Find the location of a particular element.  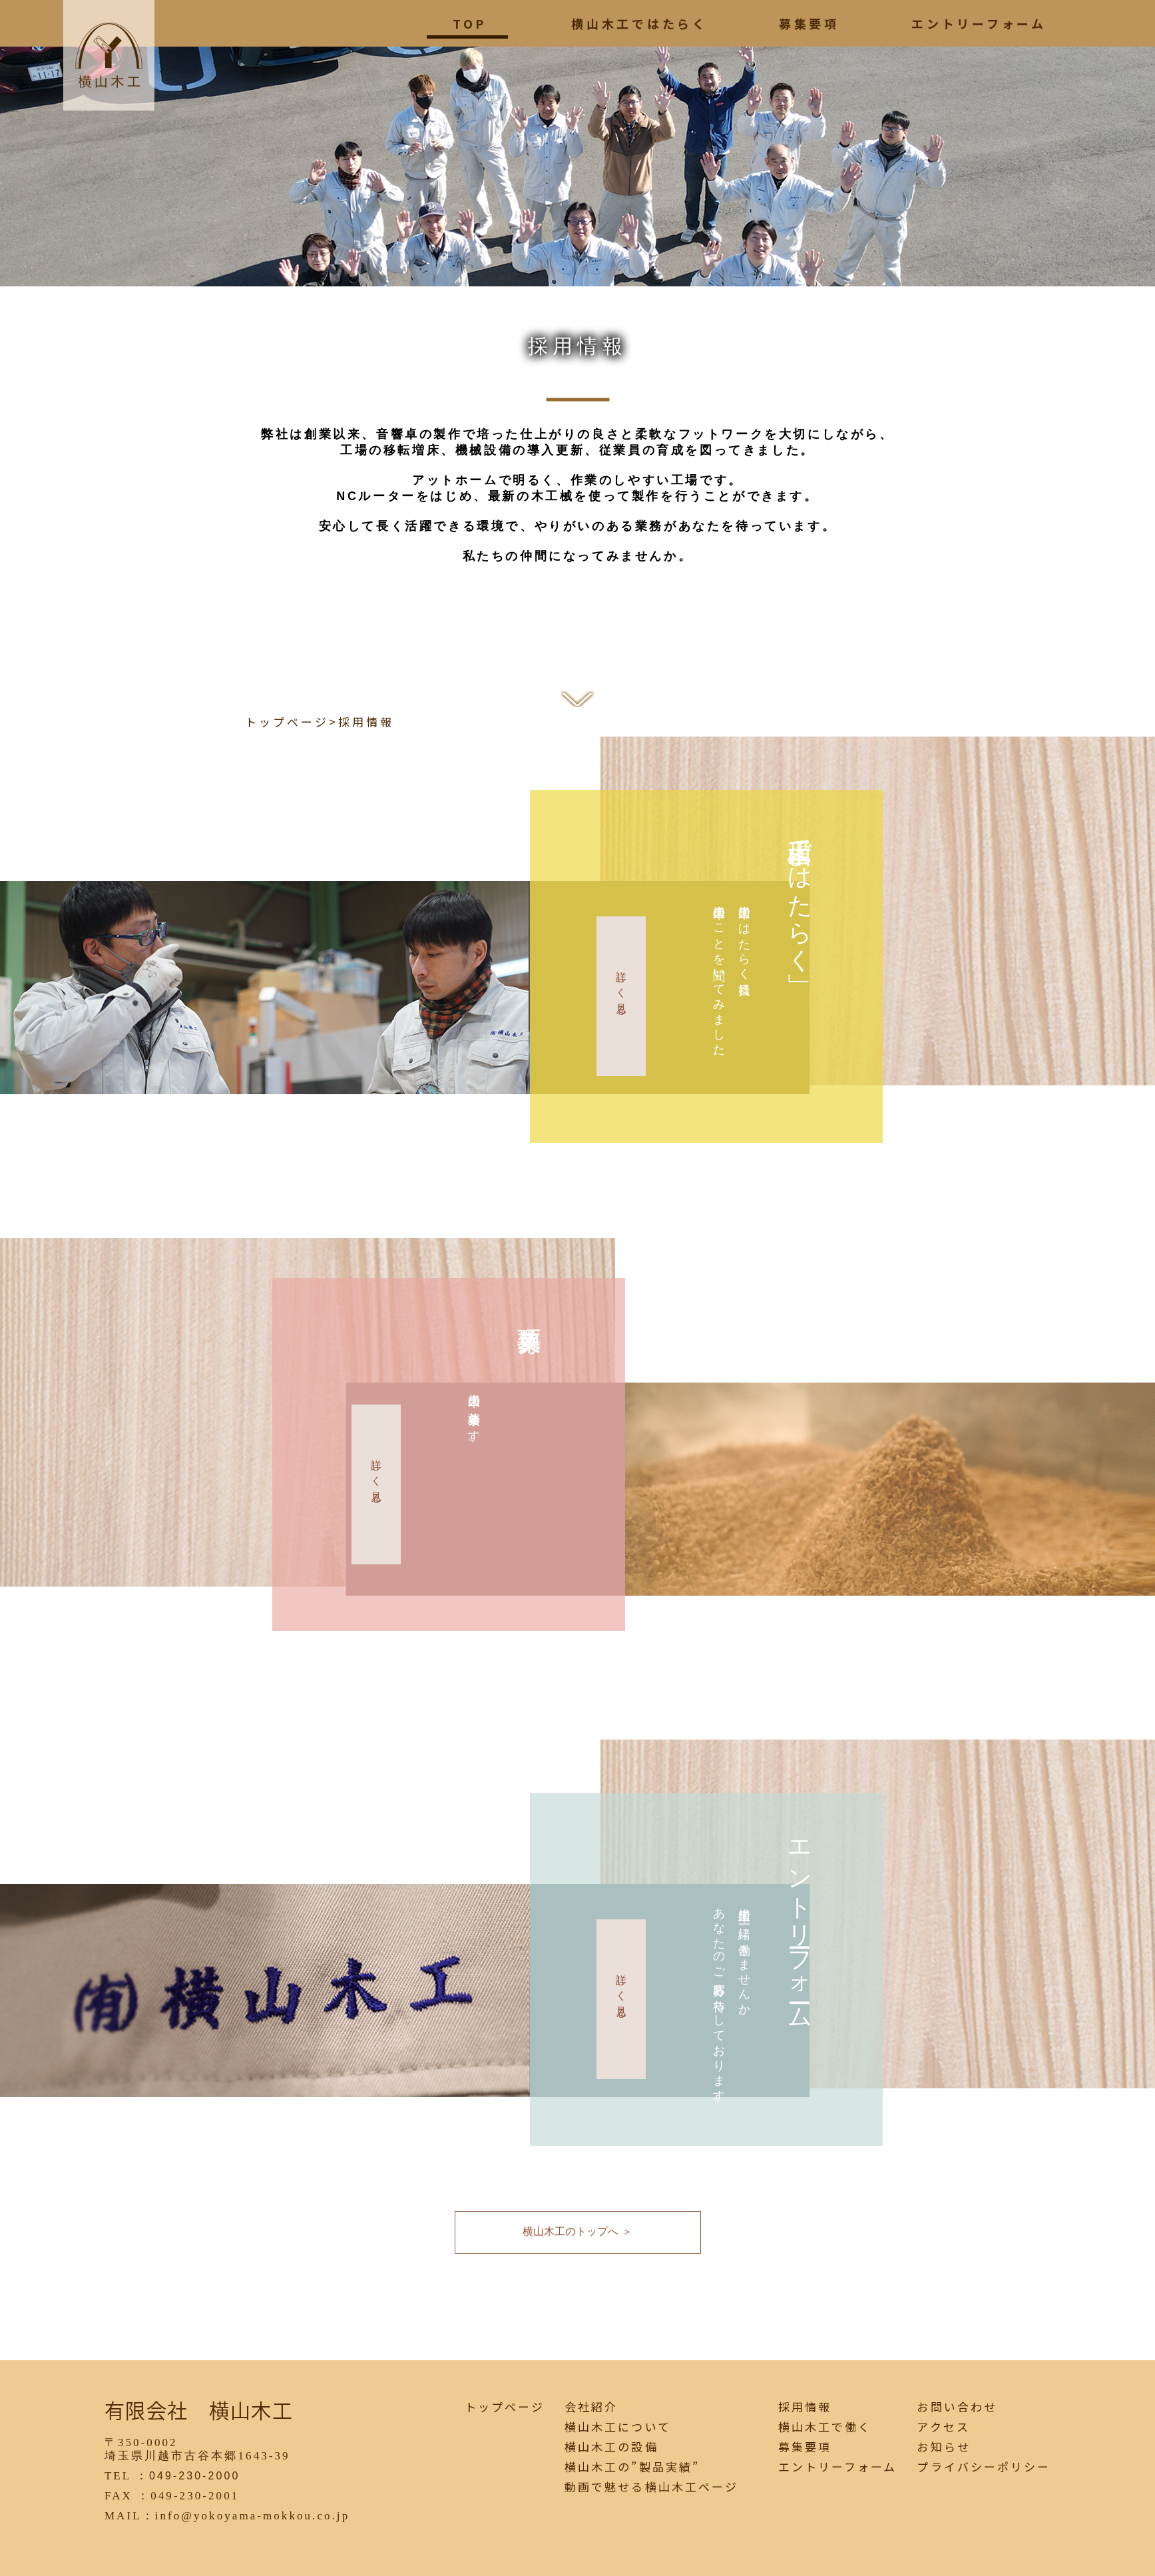

横山木工で働く is located at coordinates (824, 2426).